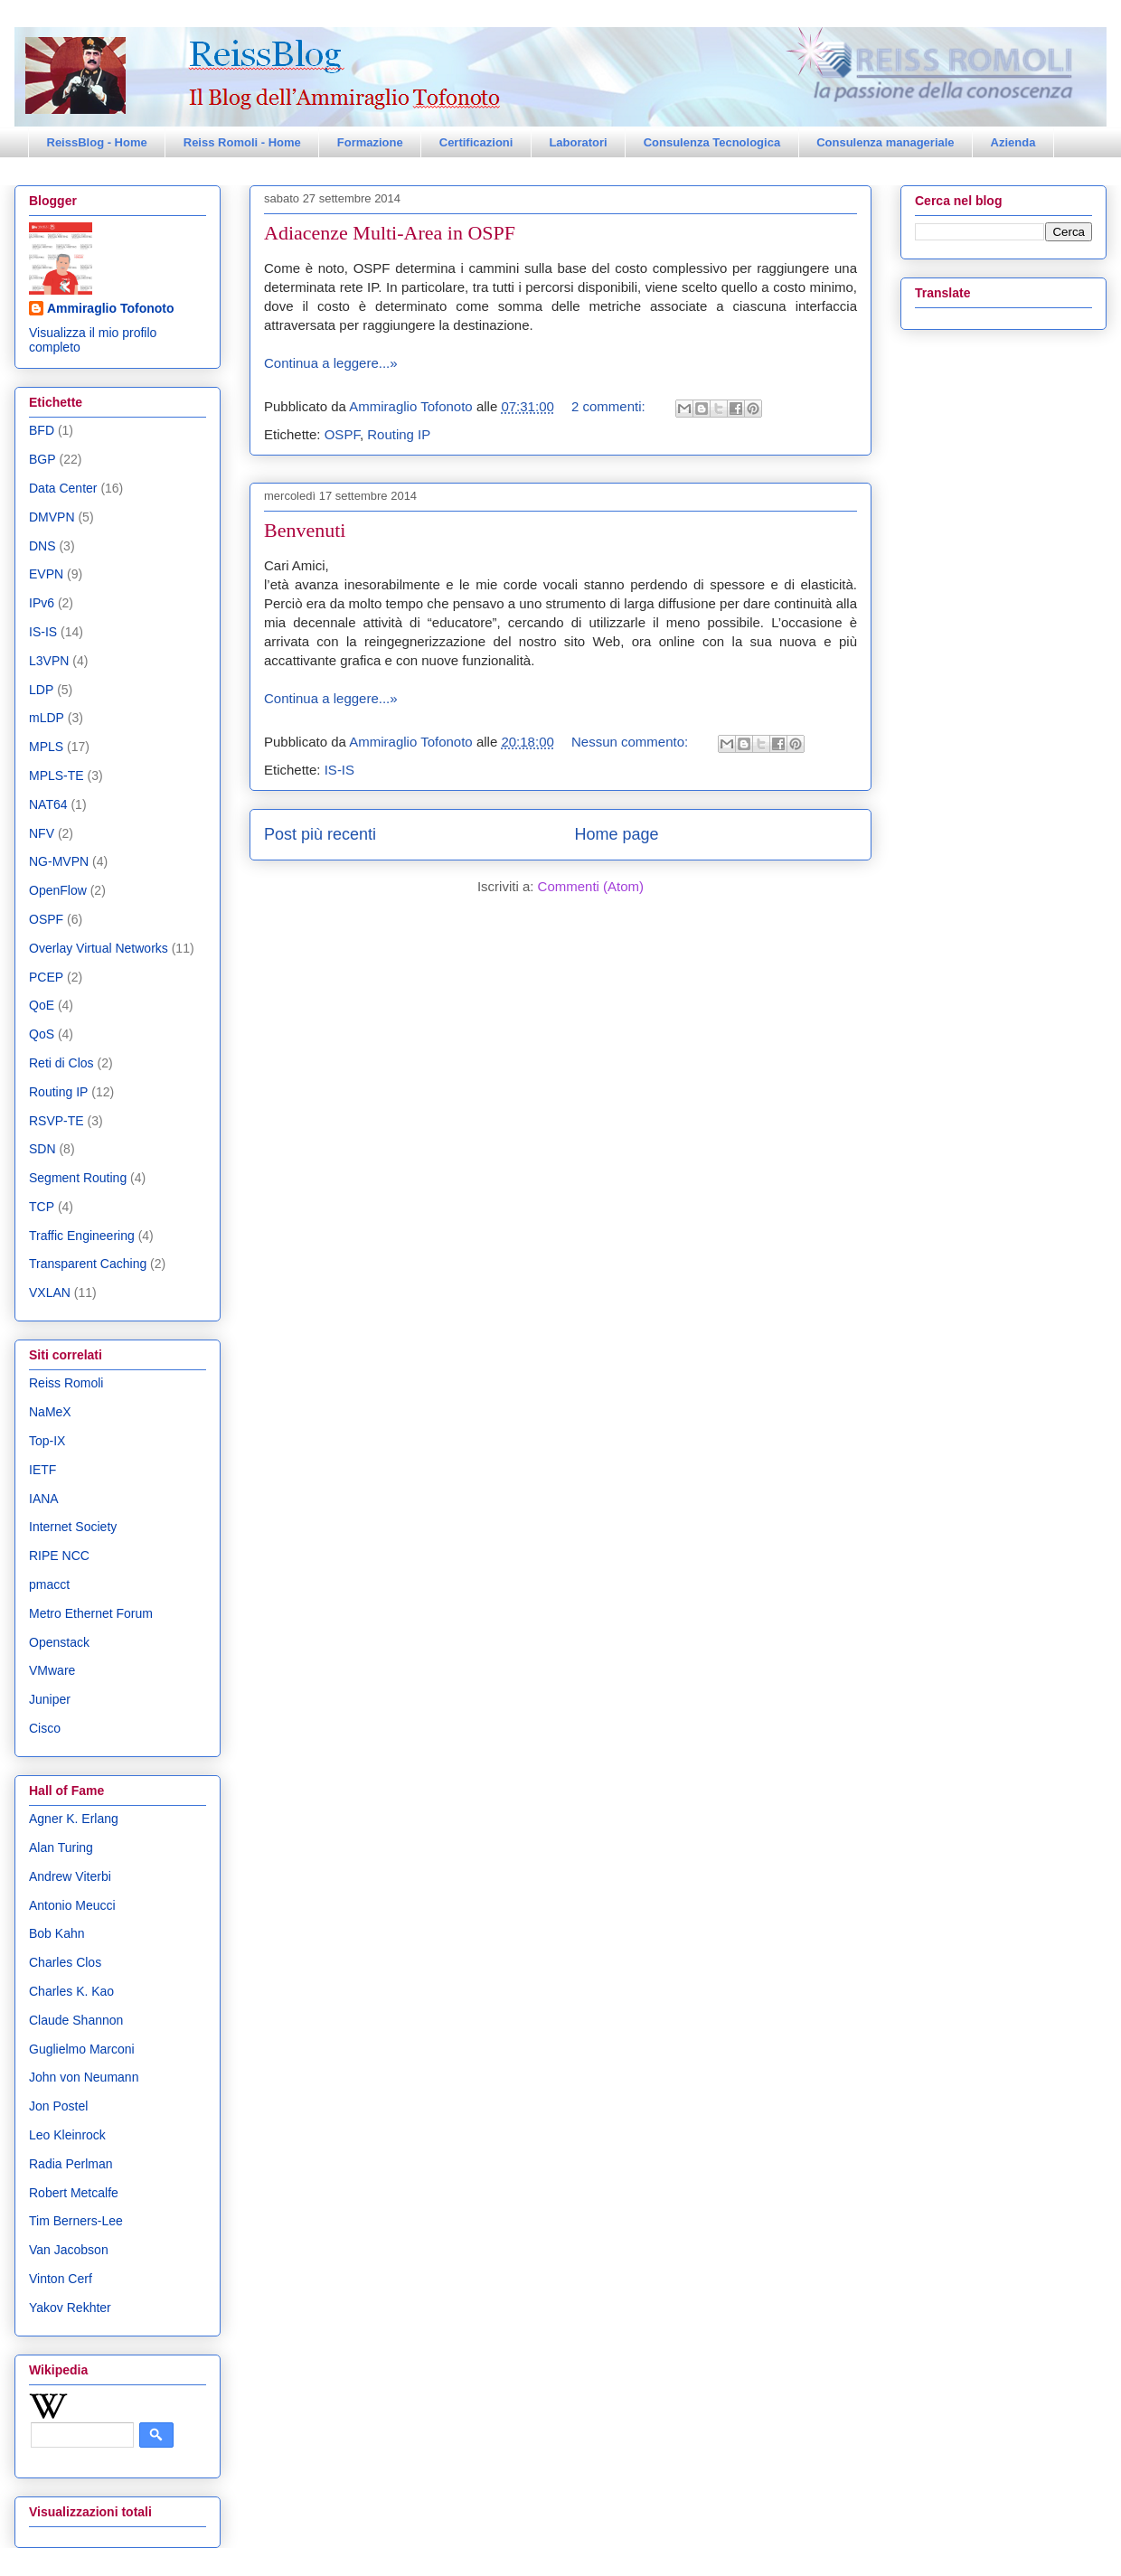 The image size is (1121, 2576). What do you see at coordinates (42, 459) in the screenshot?
I see `BGP` at bounding box center [42, 459].